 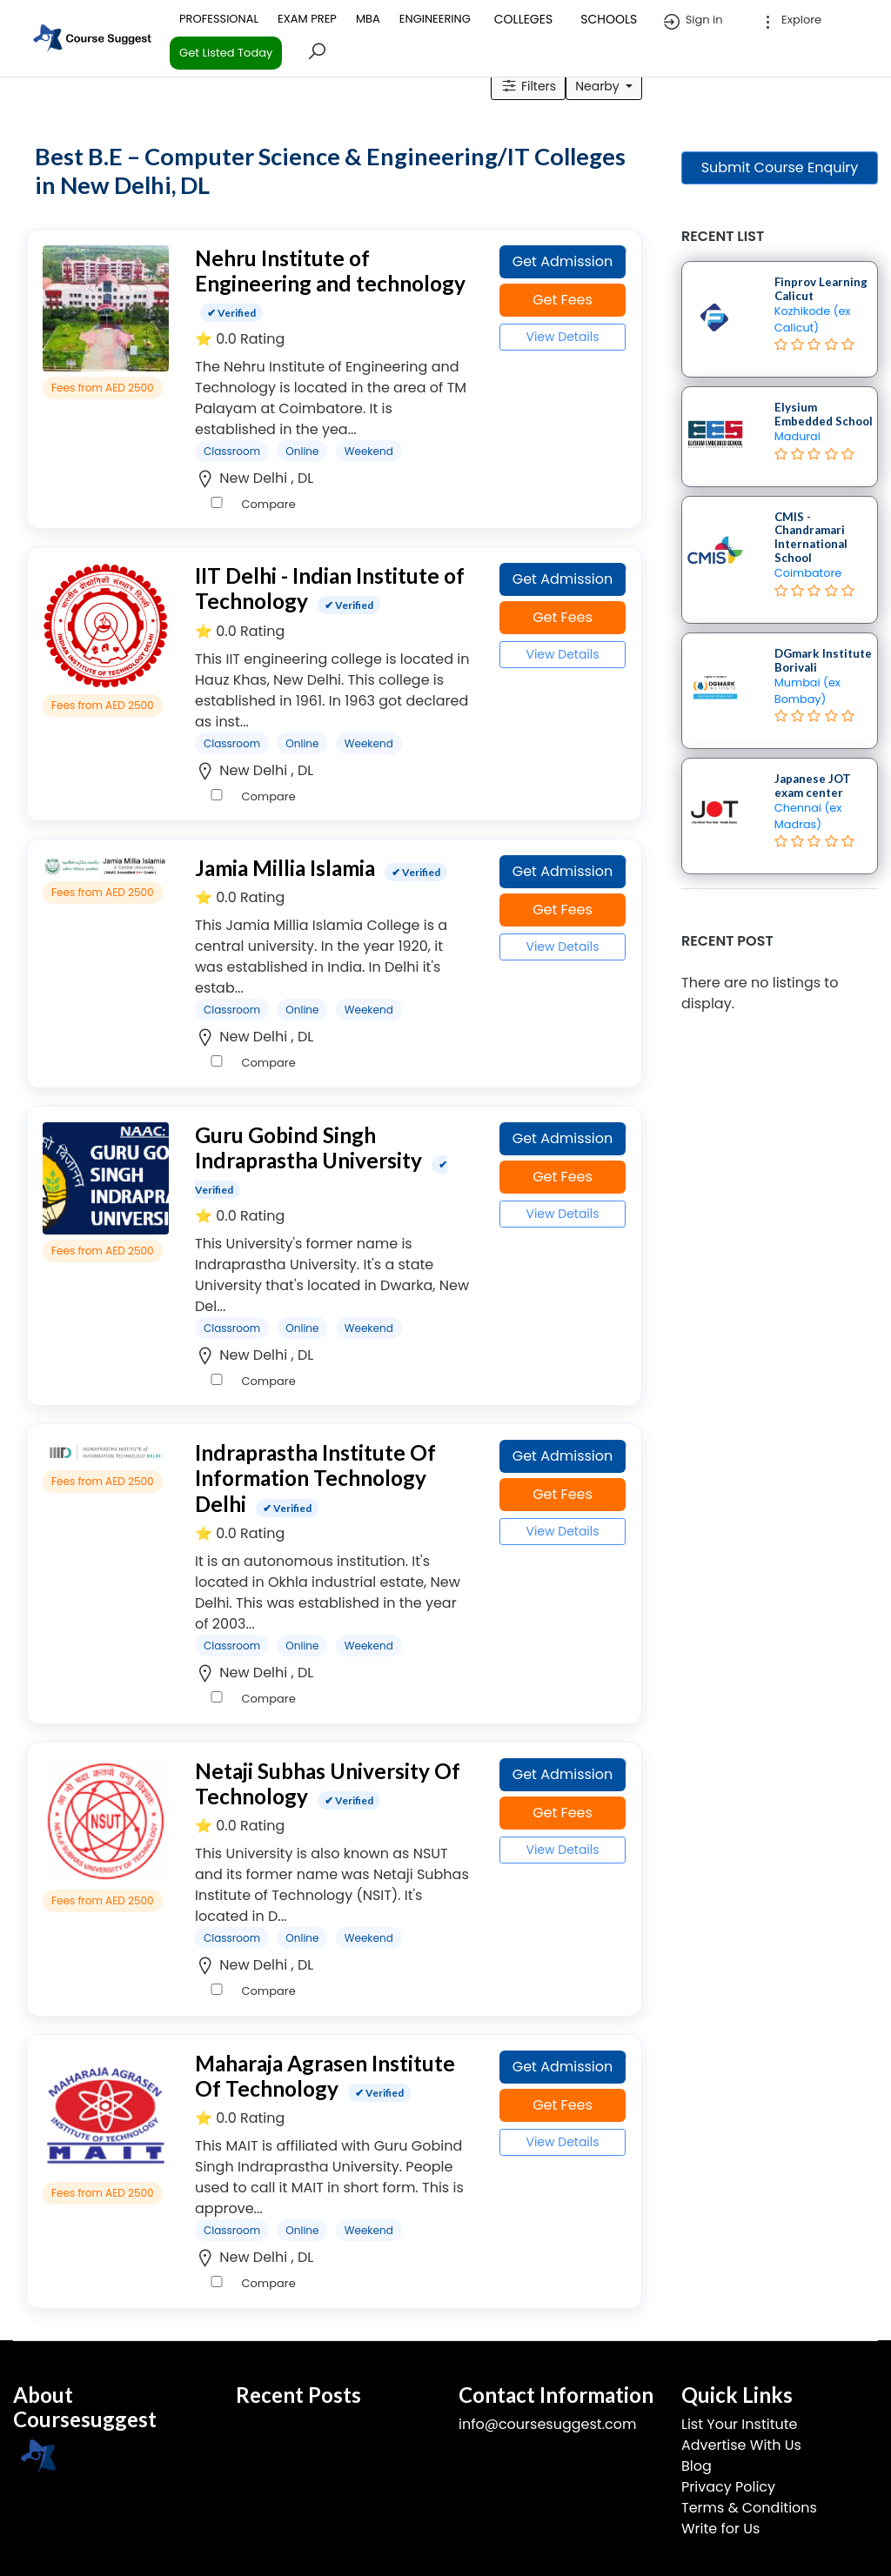 What do you see at coordinates (608, 19) in the screenshot?
I see `SCHOOLS` at bounding box center [608, 19].